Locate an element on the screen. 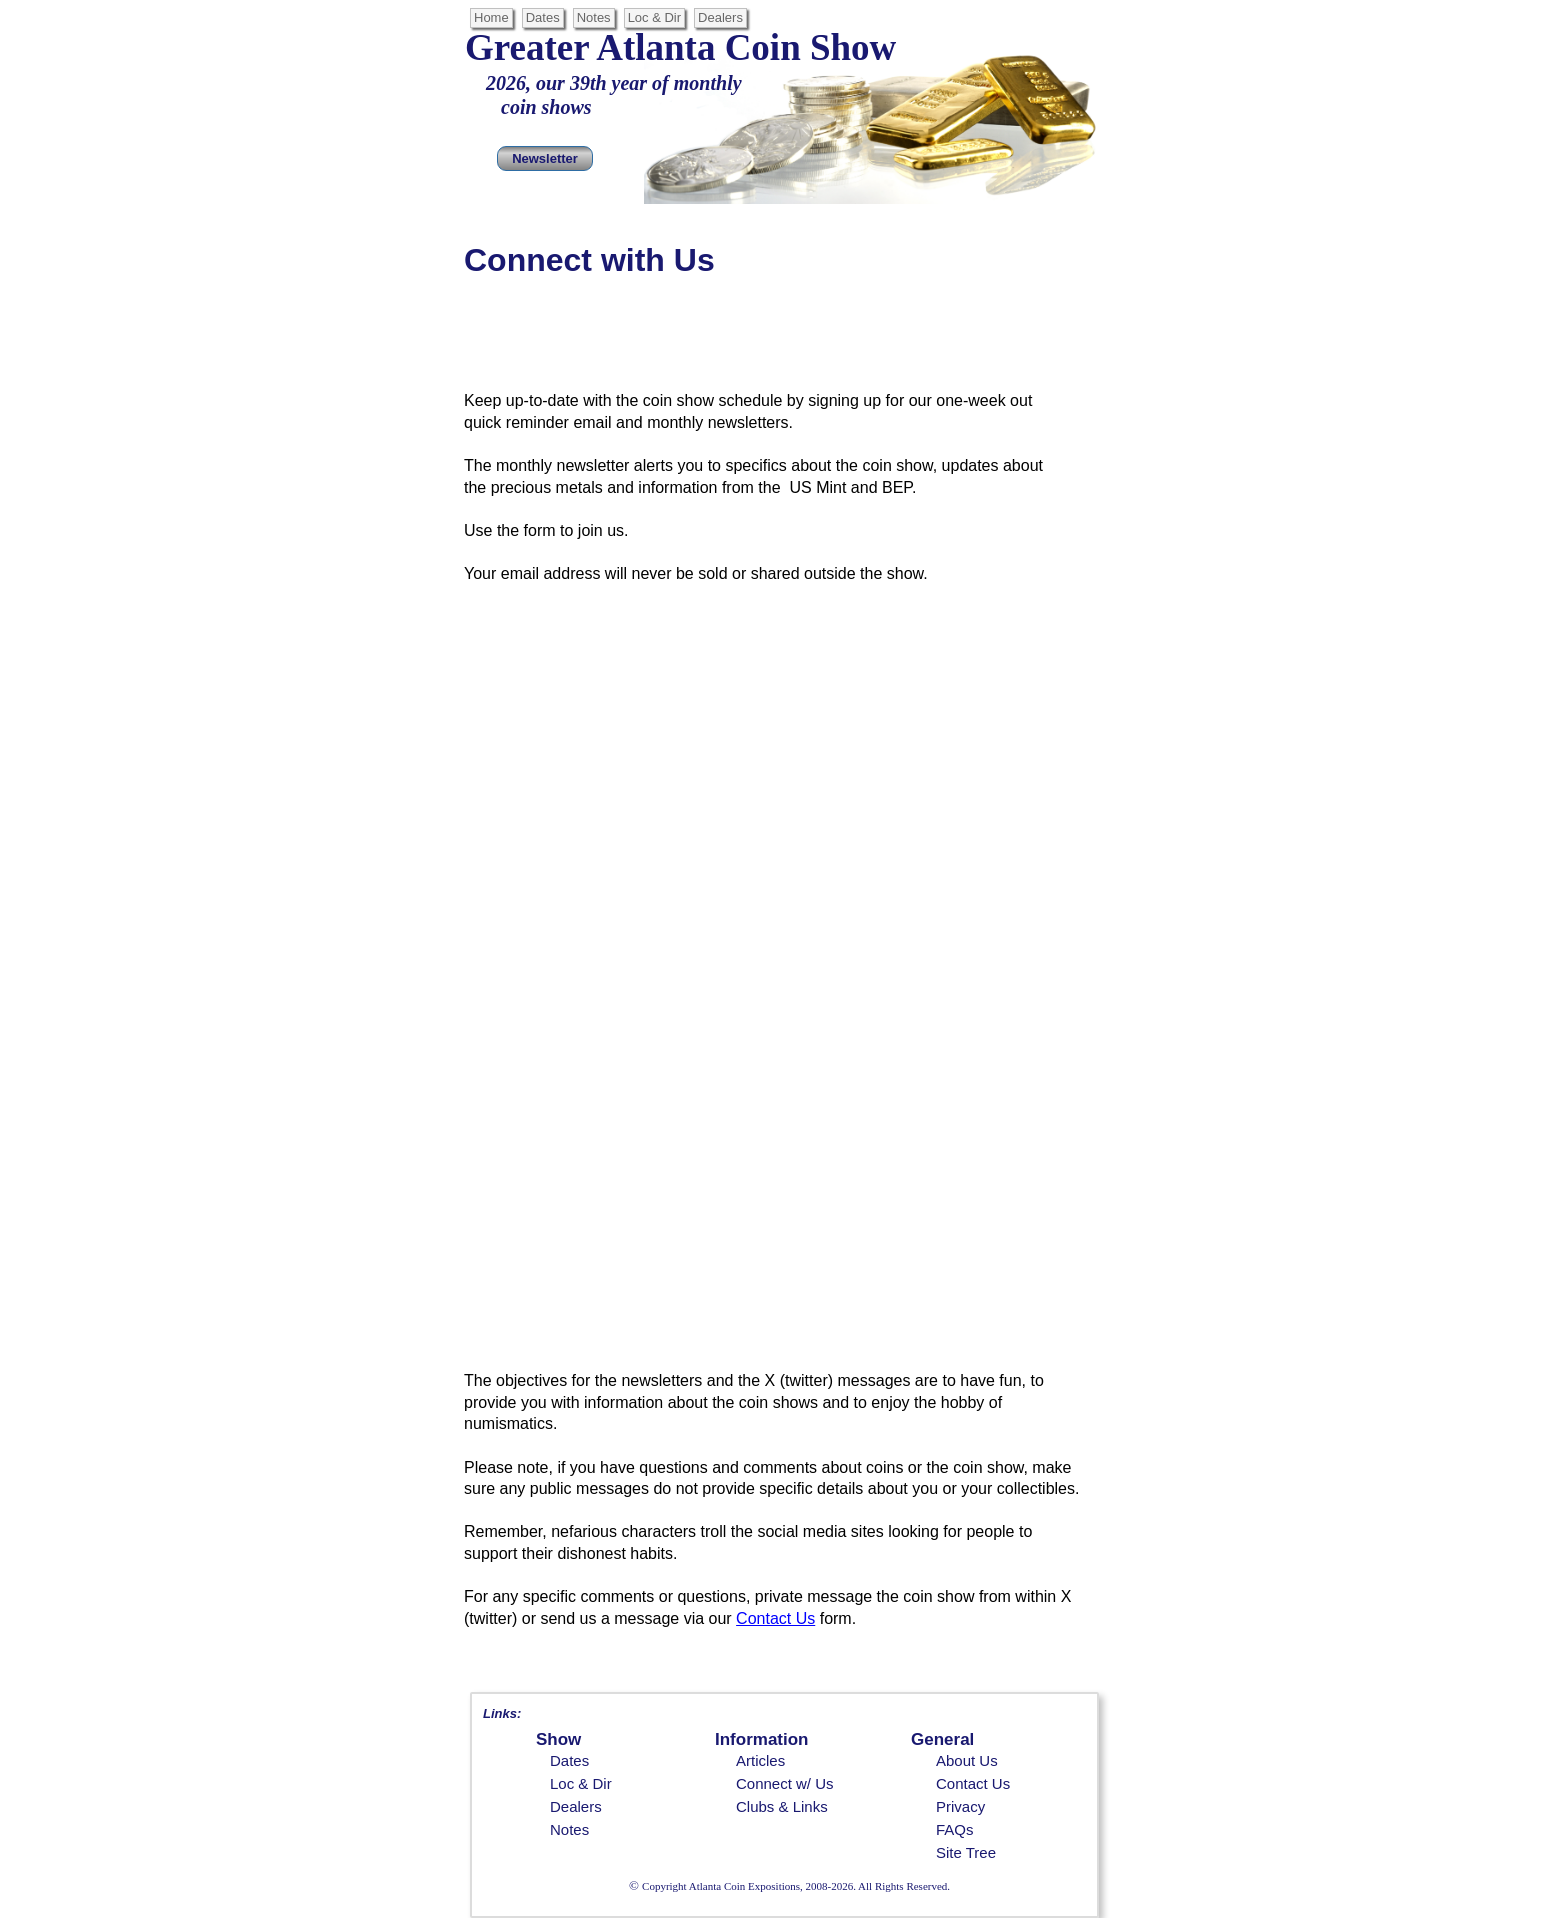 The height and width of the screenshot is (1918, 1568). Articles is located at coordinates (760, 1760).